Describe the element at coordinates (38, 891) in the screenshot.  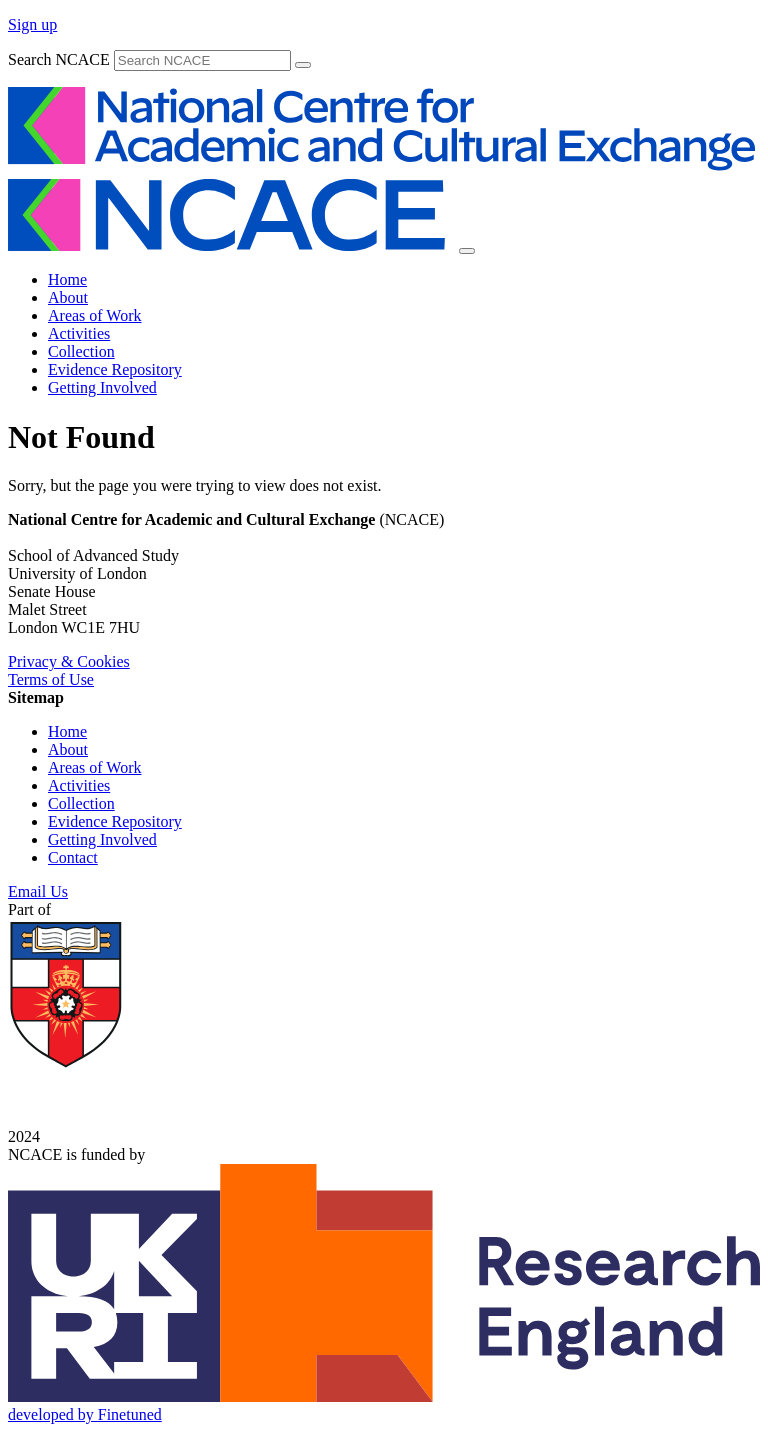
I see `Email Us` at that location.